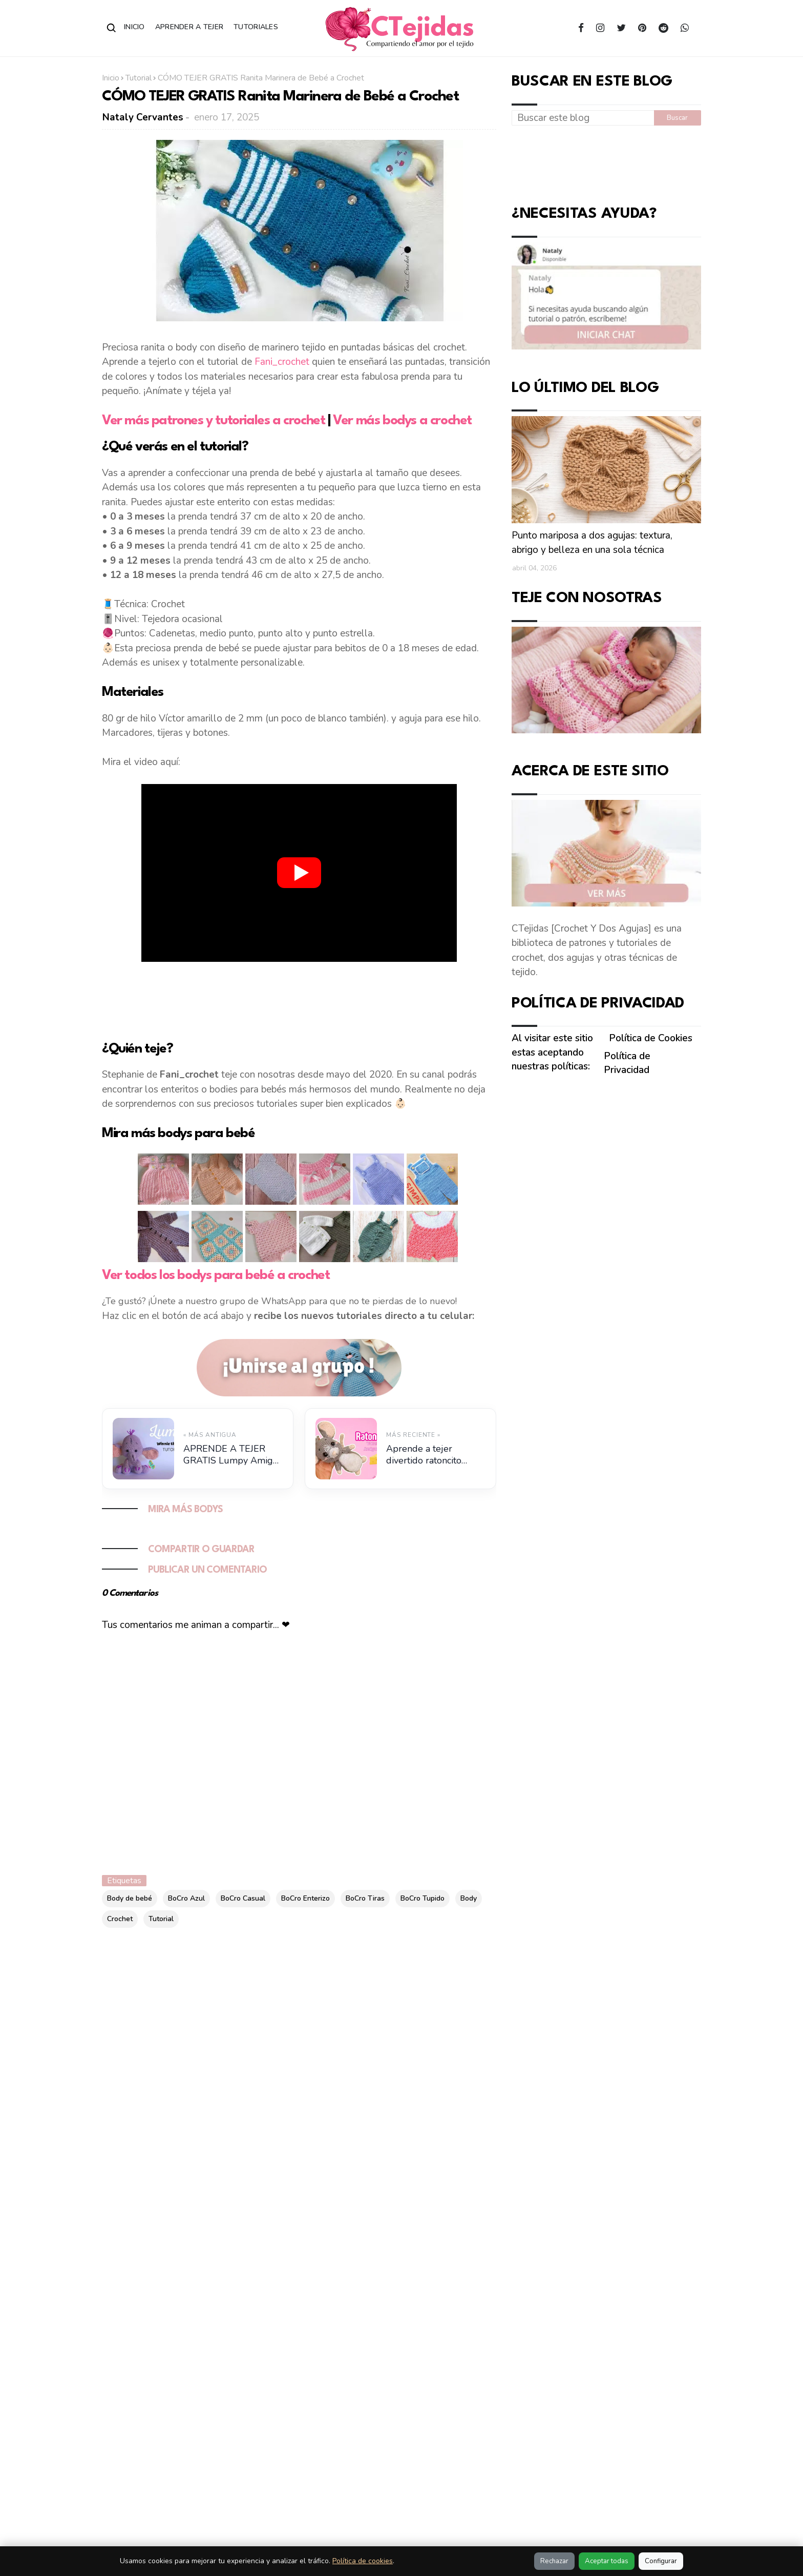 The height and width of the screenshot is (2576, 803). What do you see at coordinates (305, 1898) in the screenshot?
I see `BoCro Enterizo` at bounding box center [305, 1898].